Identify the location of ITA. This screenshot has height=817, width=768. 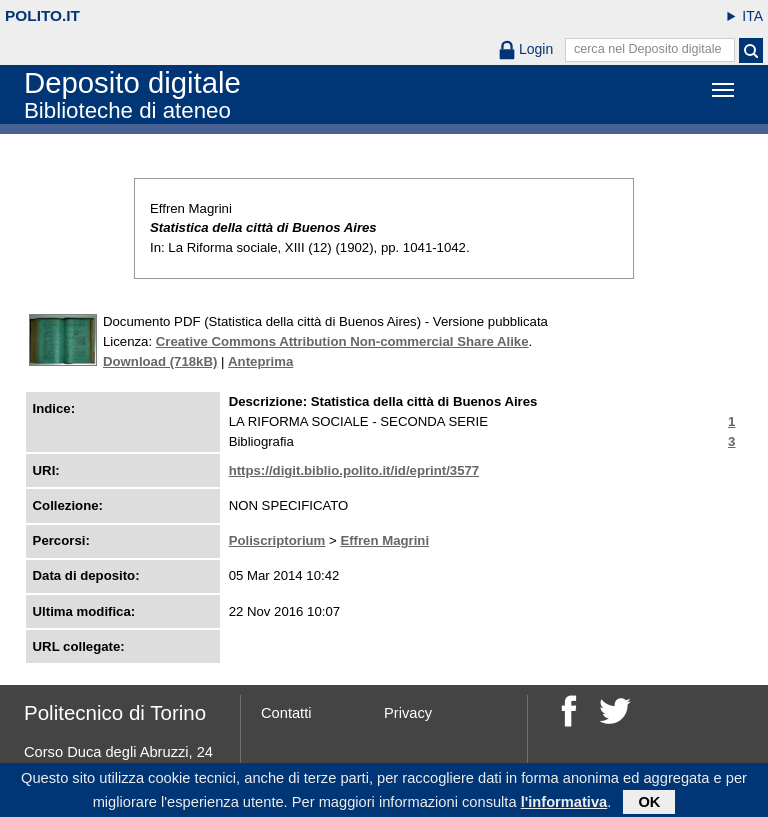
(752, 16).